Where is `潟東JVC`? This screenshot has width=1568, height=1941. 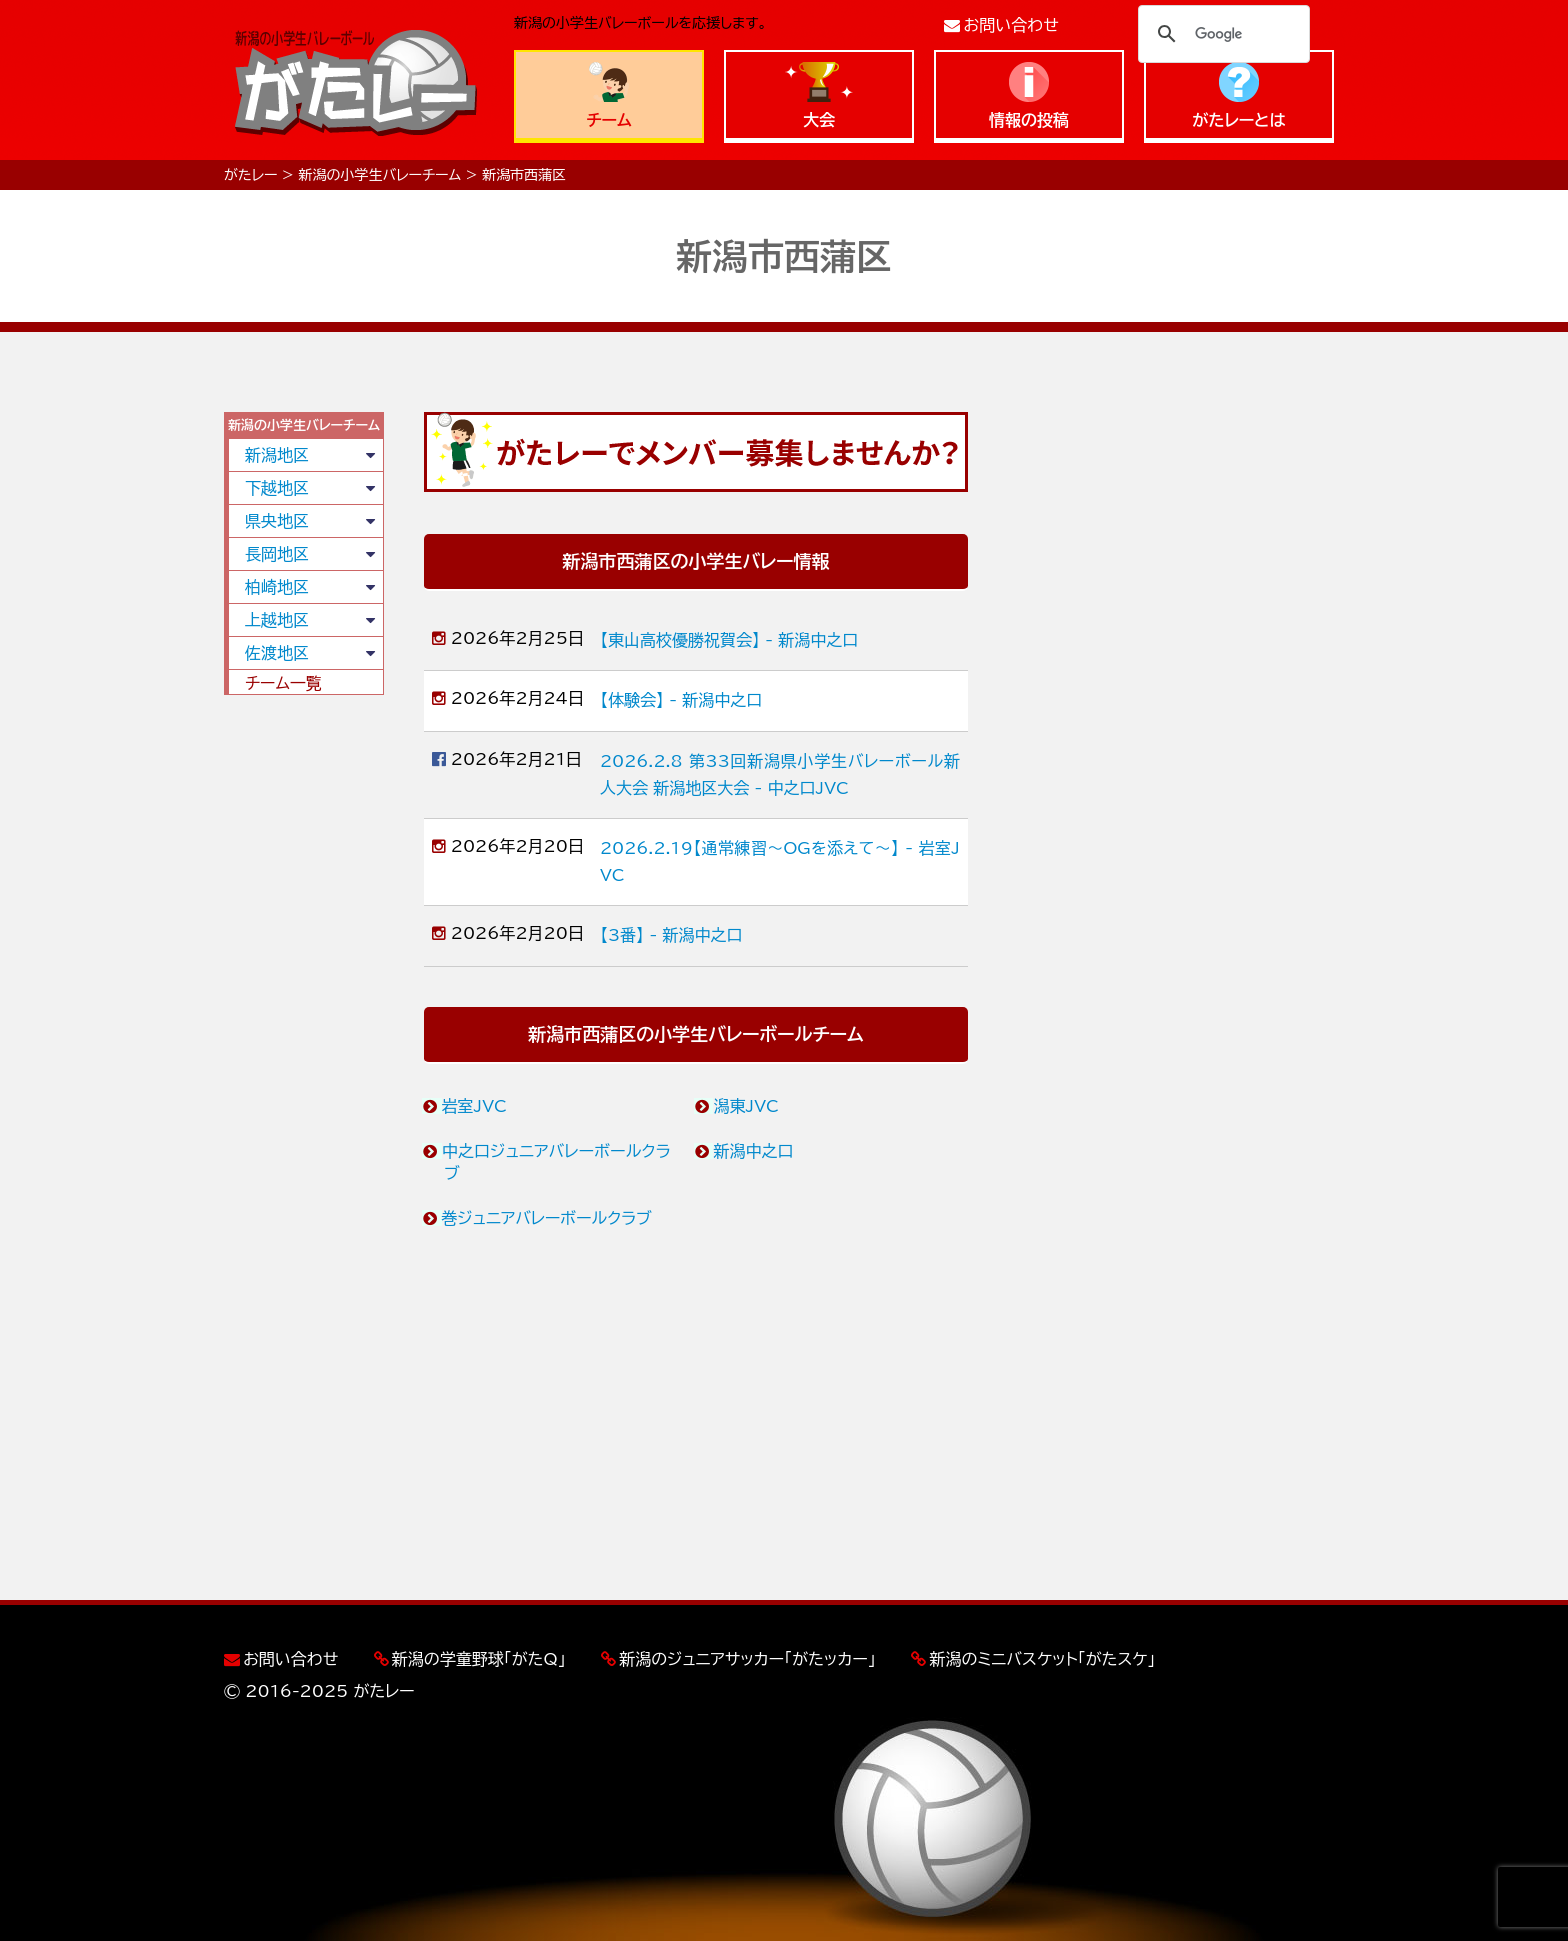
潟東JVC is located at coordinates (747, 1106).